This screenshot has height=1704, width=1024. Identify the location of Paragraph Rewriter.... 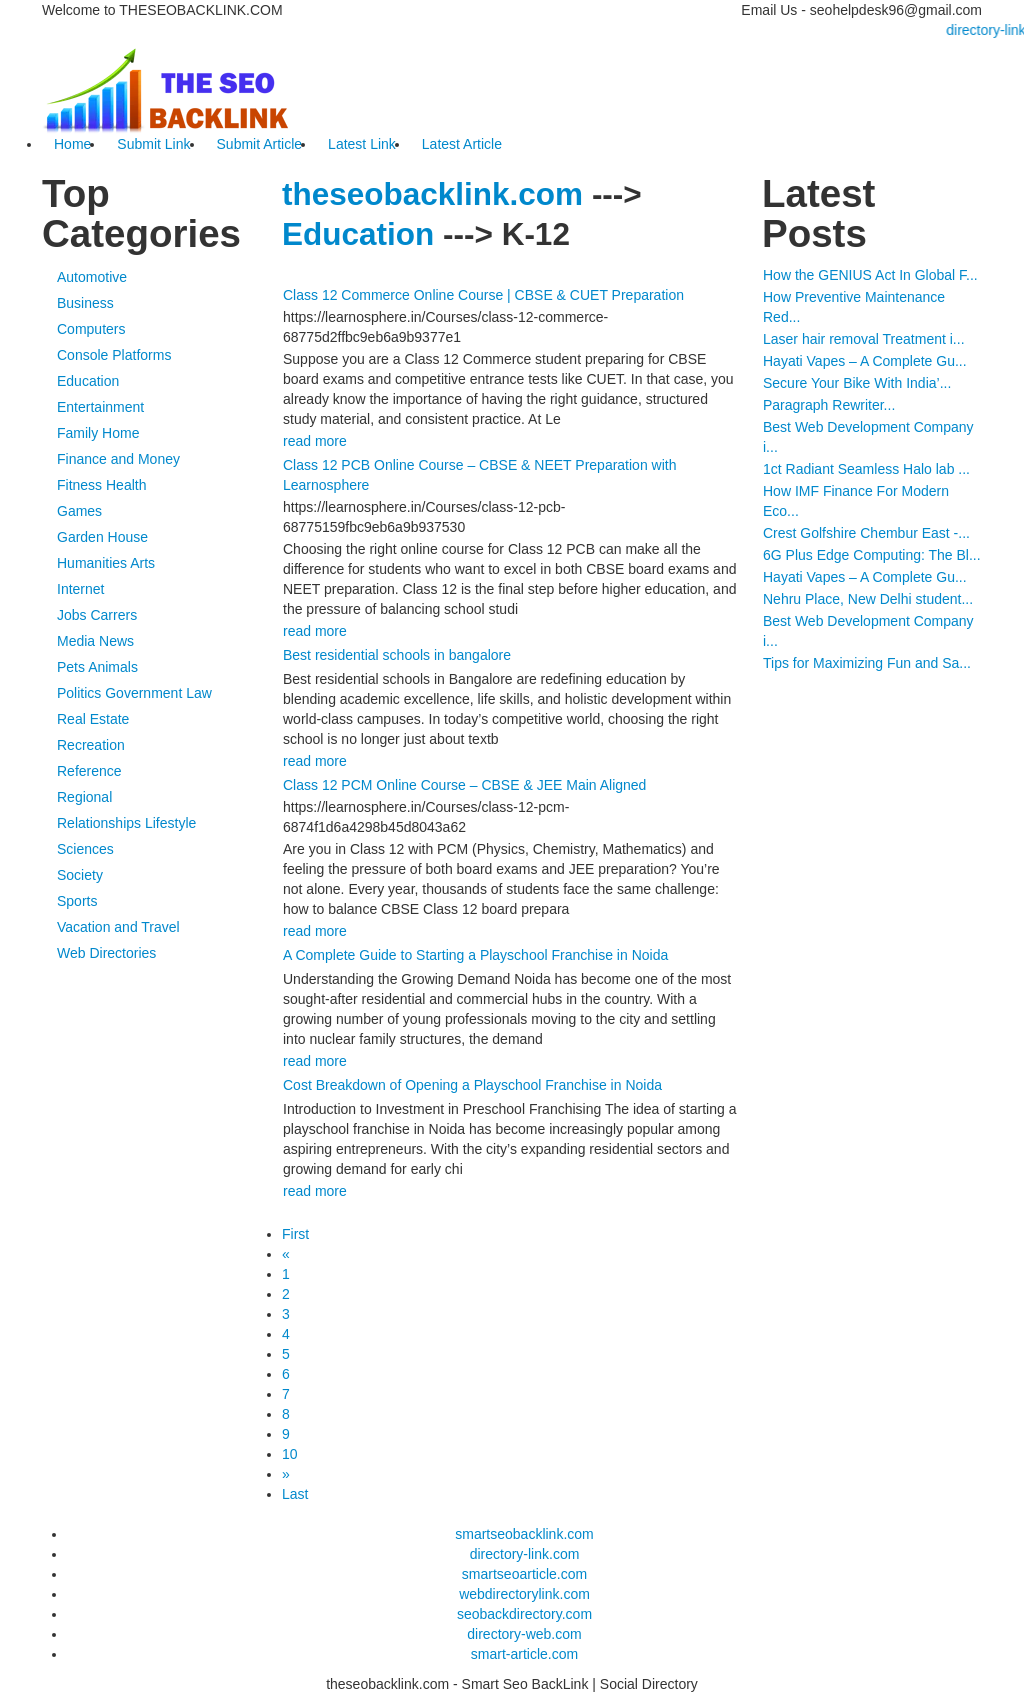
(829, 405).